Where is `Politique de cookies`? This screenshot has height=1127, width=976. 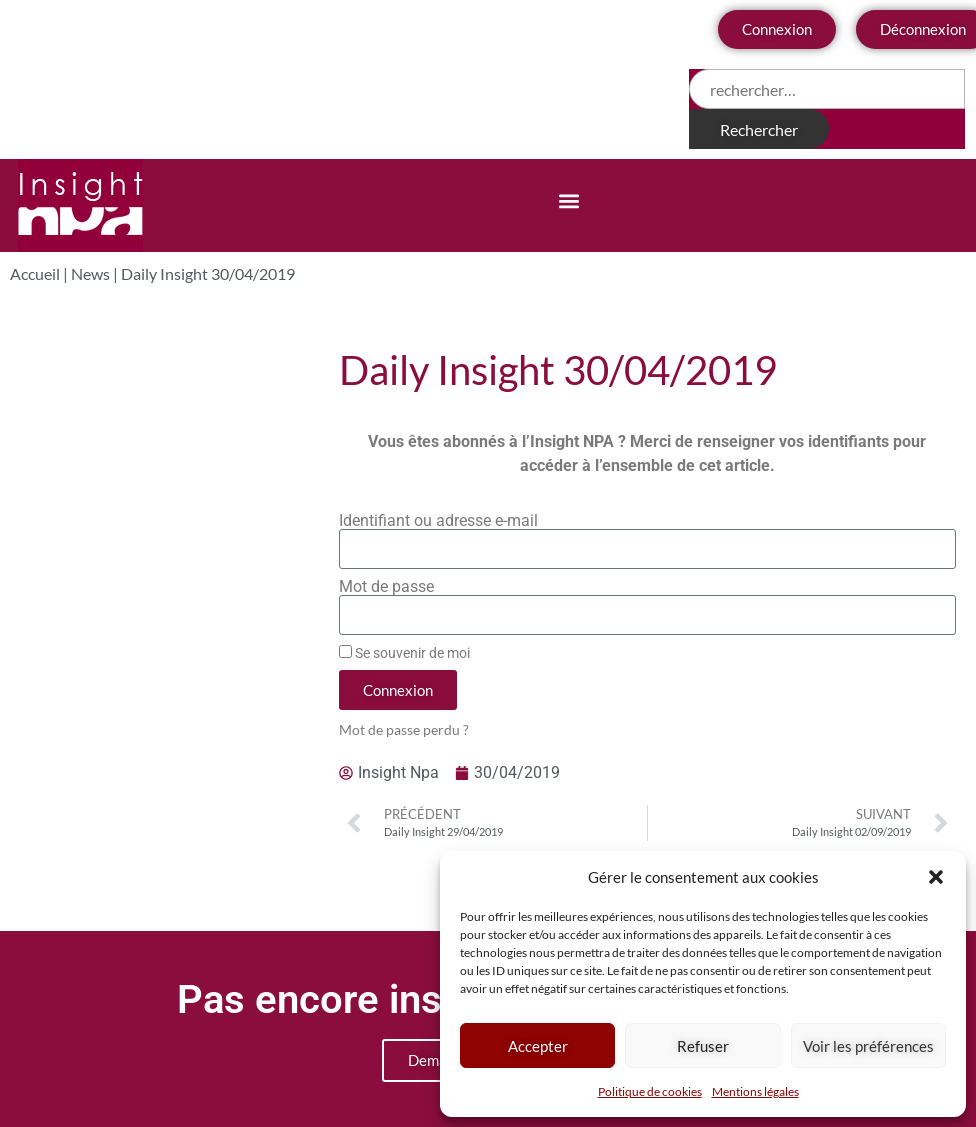 Politique de cookies is located at coordinates (650, 1091).